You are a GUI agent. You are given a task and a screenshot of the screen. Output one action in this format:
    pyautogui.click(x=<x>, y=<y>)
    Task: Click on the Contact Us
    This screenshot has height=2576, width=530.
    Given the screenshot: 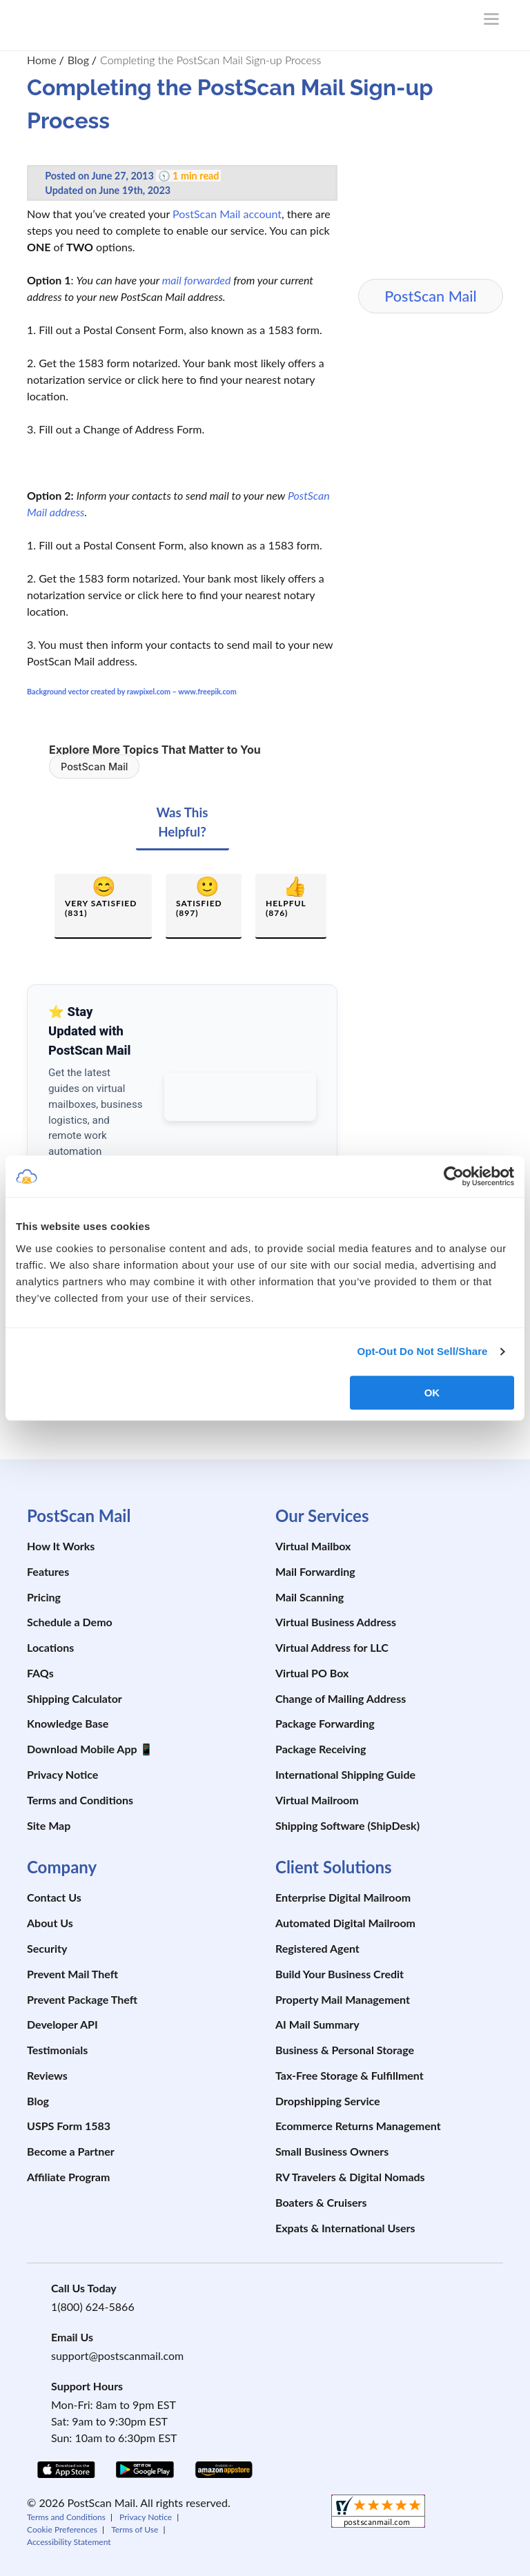 What is the action you would take?
    pyautogui.click(x=54, y=1897)
    